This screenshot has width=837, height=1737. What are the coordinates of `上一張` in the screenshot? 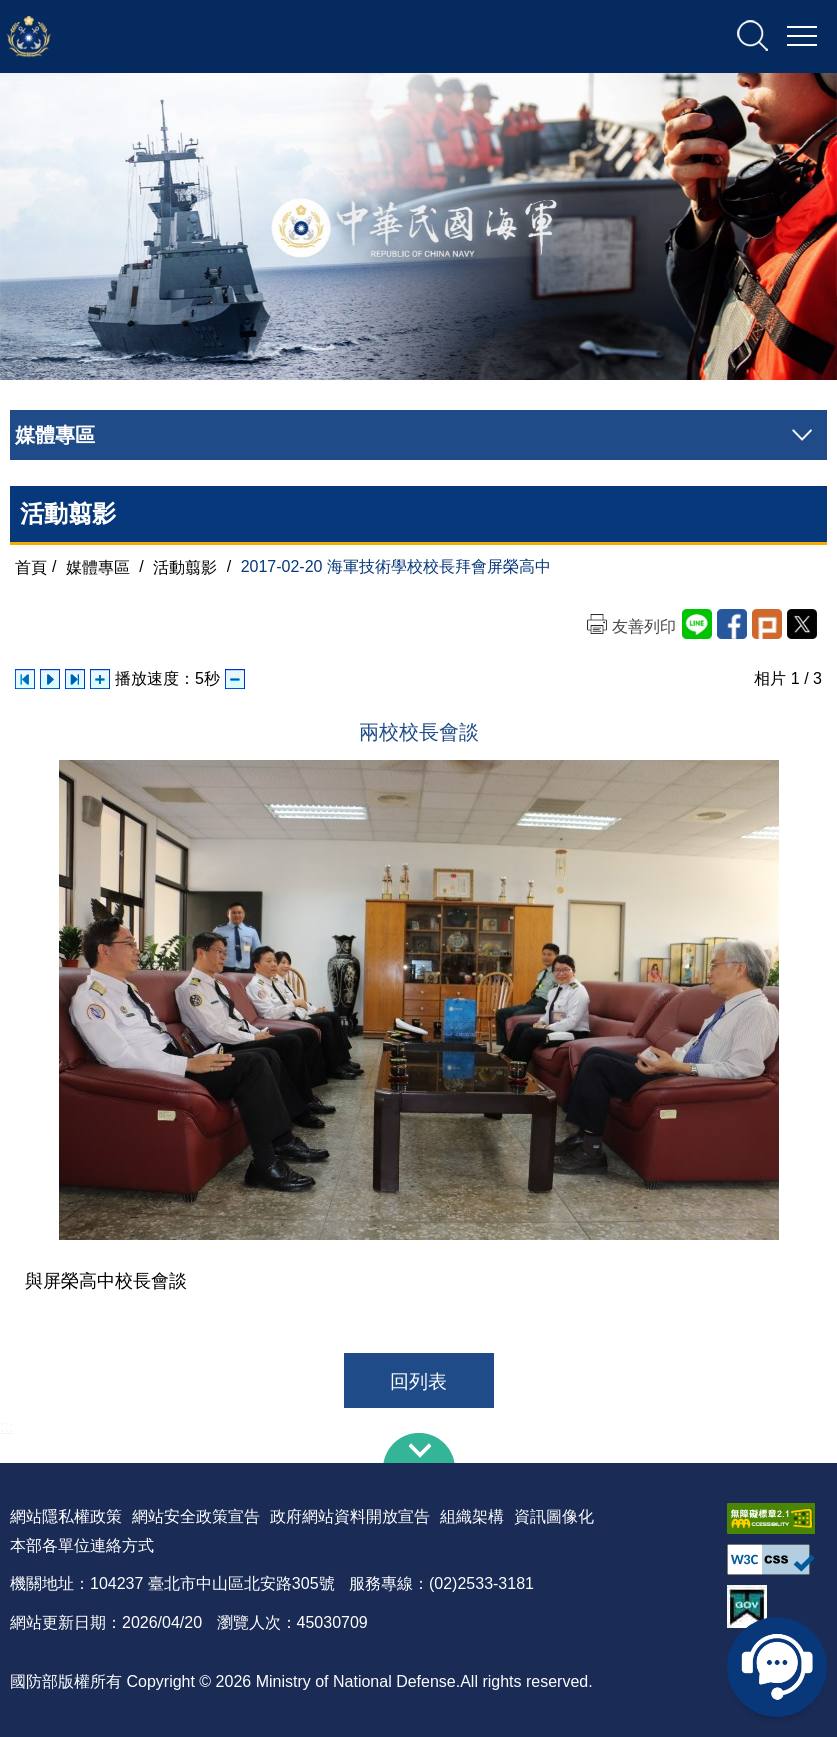 It's located at (25, 679).